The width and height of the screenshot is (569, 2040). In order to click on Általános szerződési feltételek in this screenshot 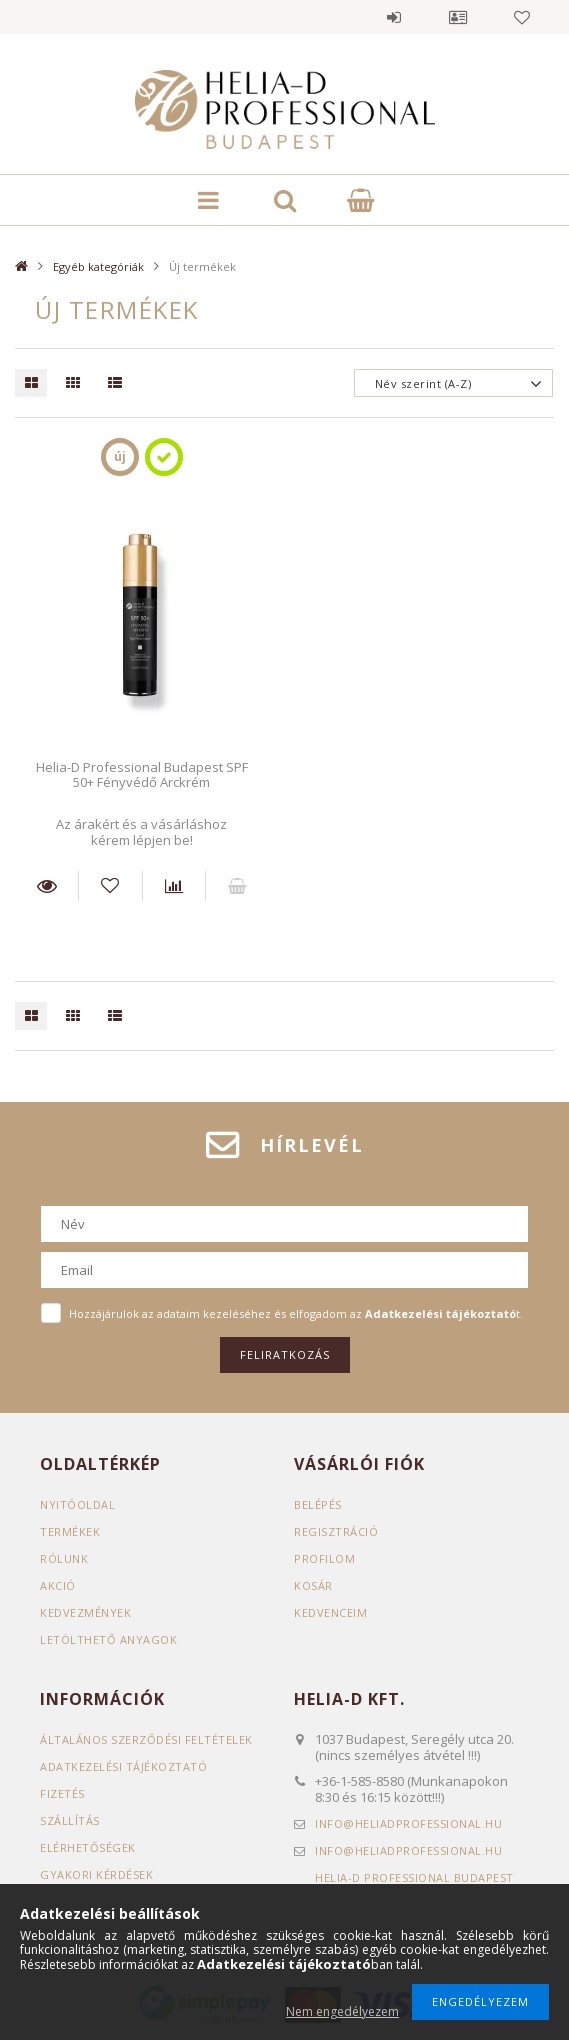, I will do `click(146, 1739)`.